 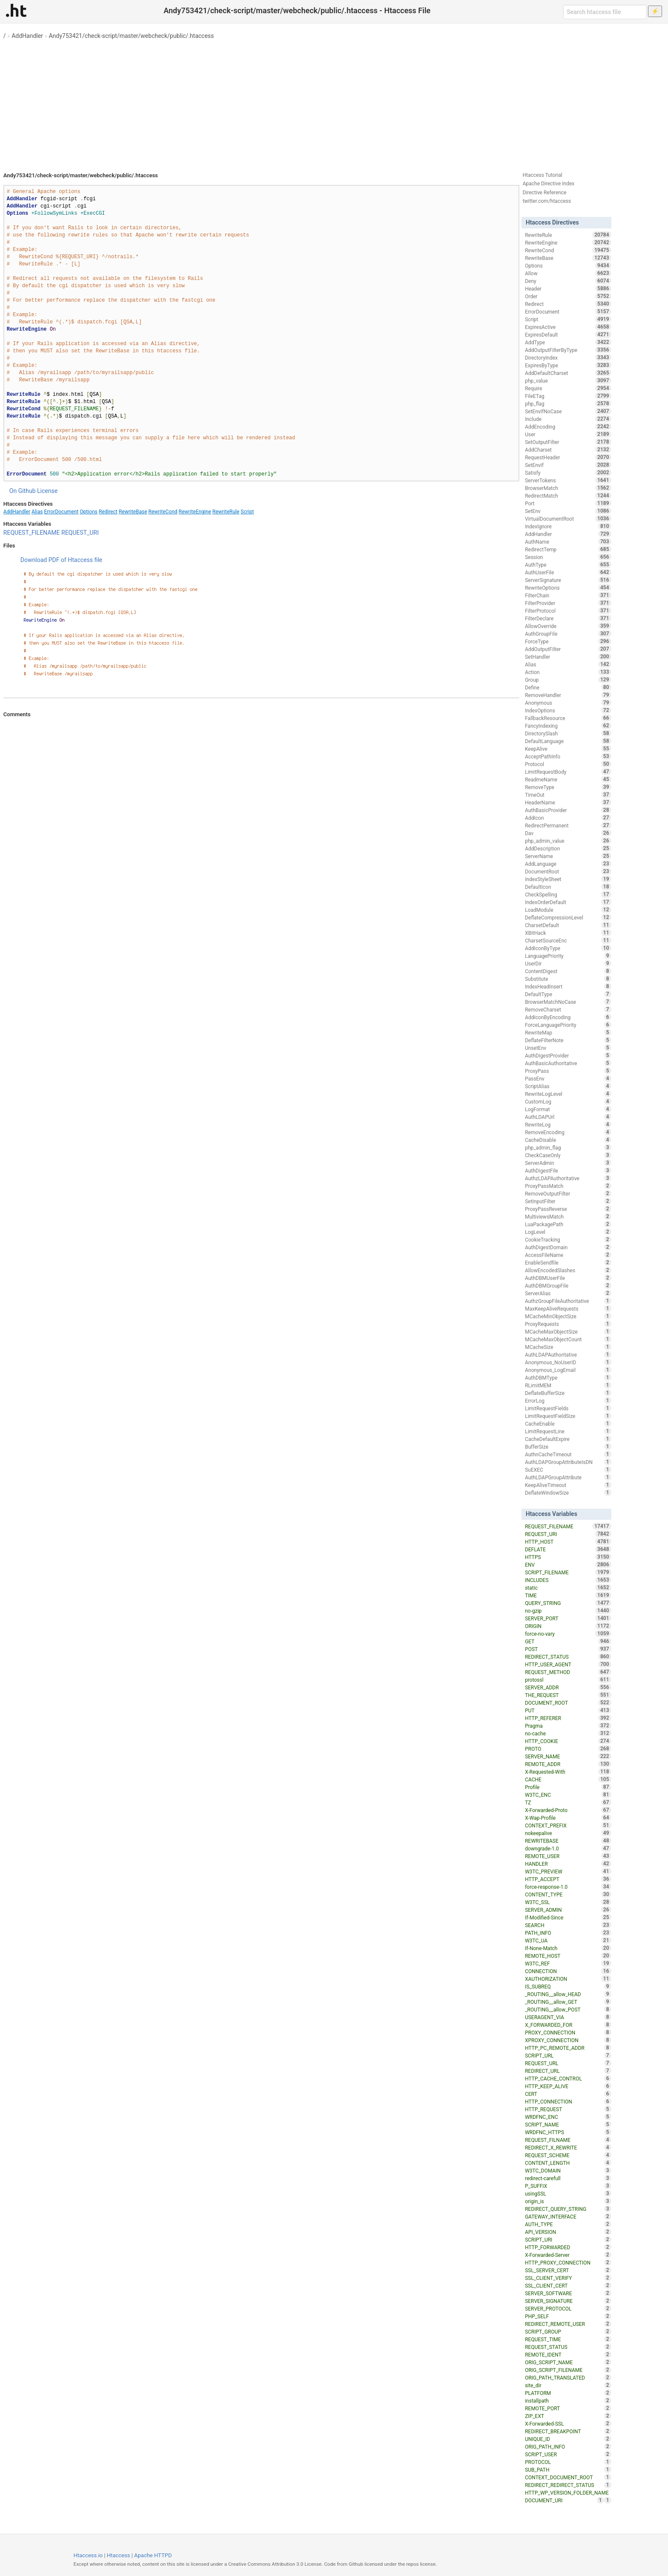 I want to click on SERVER_SOFTWARE, so click(x=568, y=2293).